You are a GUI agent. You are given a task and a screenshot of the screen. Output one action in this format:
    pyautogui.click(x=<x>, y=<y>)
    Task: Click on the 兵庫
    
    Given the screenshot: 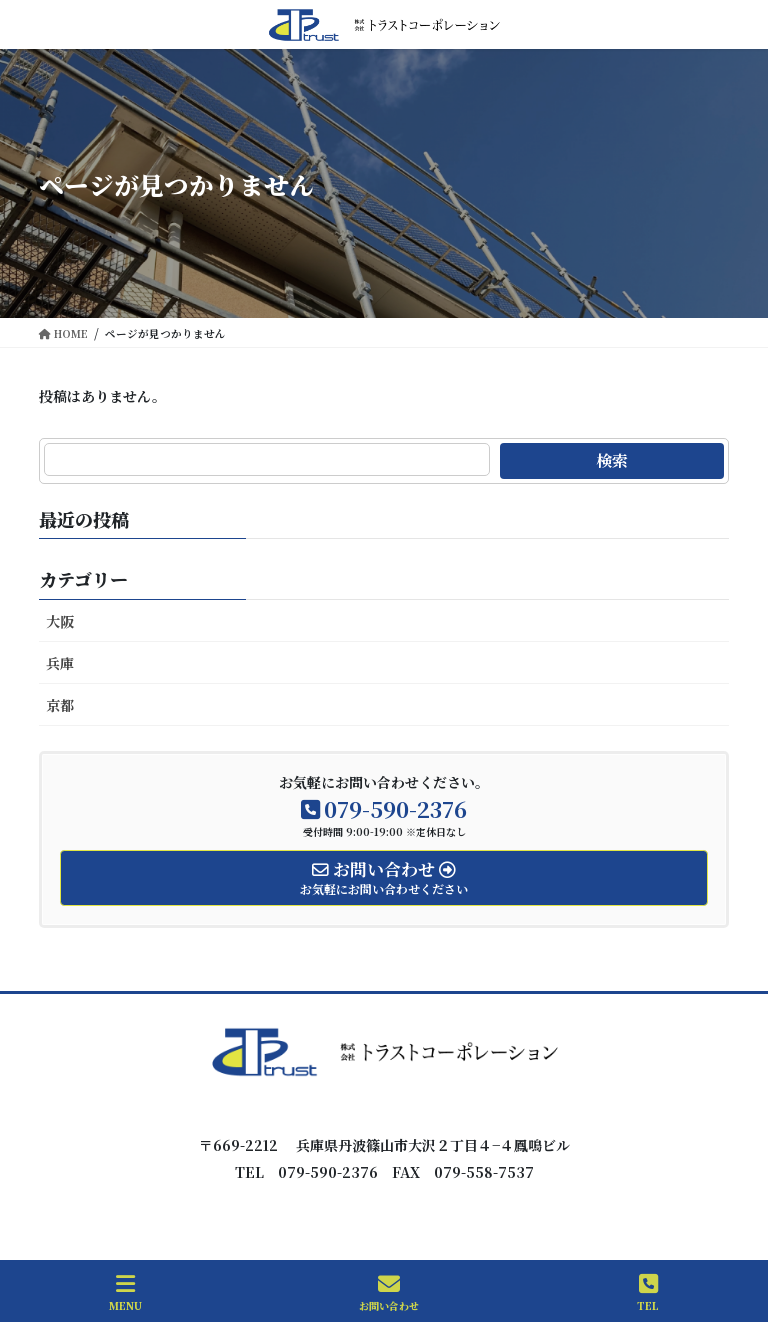 What is the action you would take?
    pyautogui.click(x=60, y=663)
    